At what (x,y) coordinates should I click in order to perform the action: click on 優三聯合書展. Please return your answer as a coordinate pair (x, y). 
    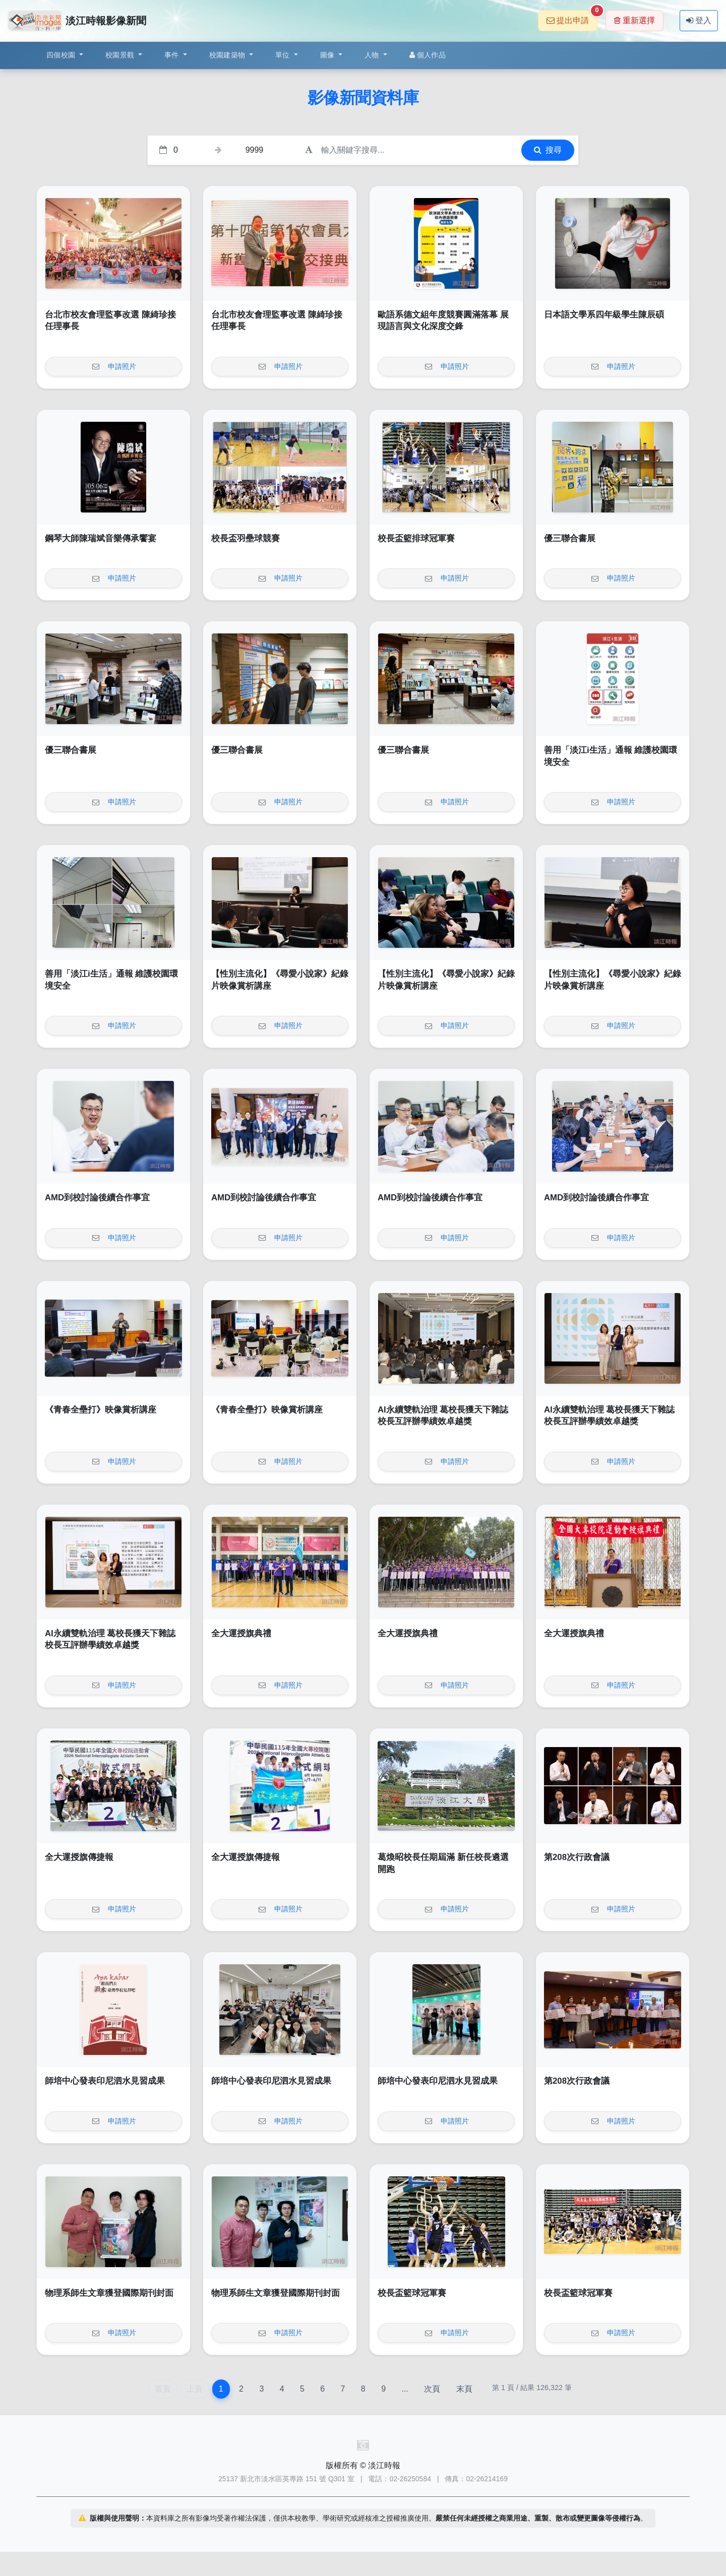
    Looking at the image, I should click on (569, 538).